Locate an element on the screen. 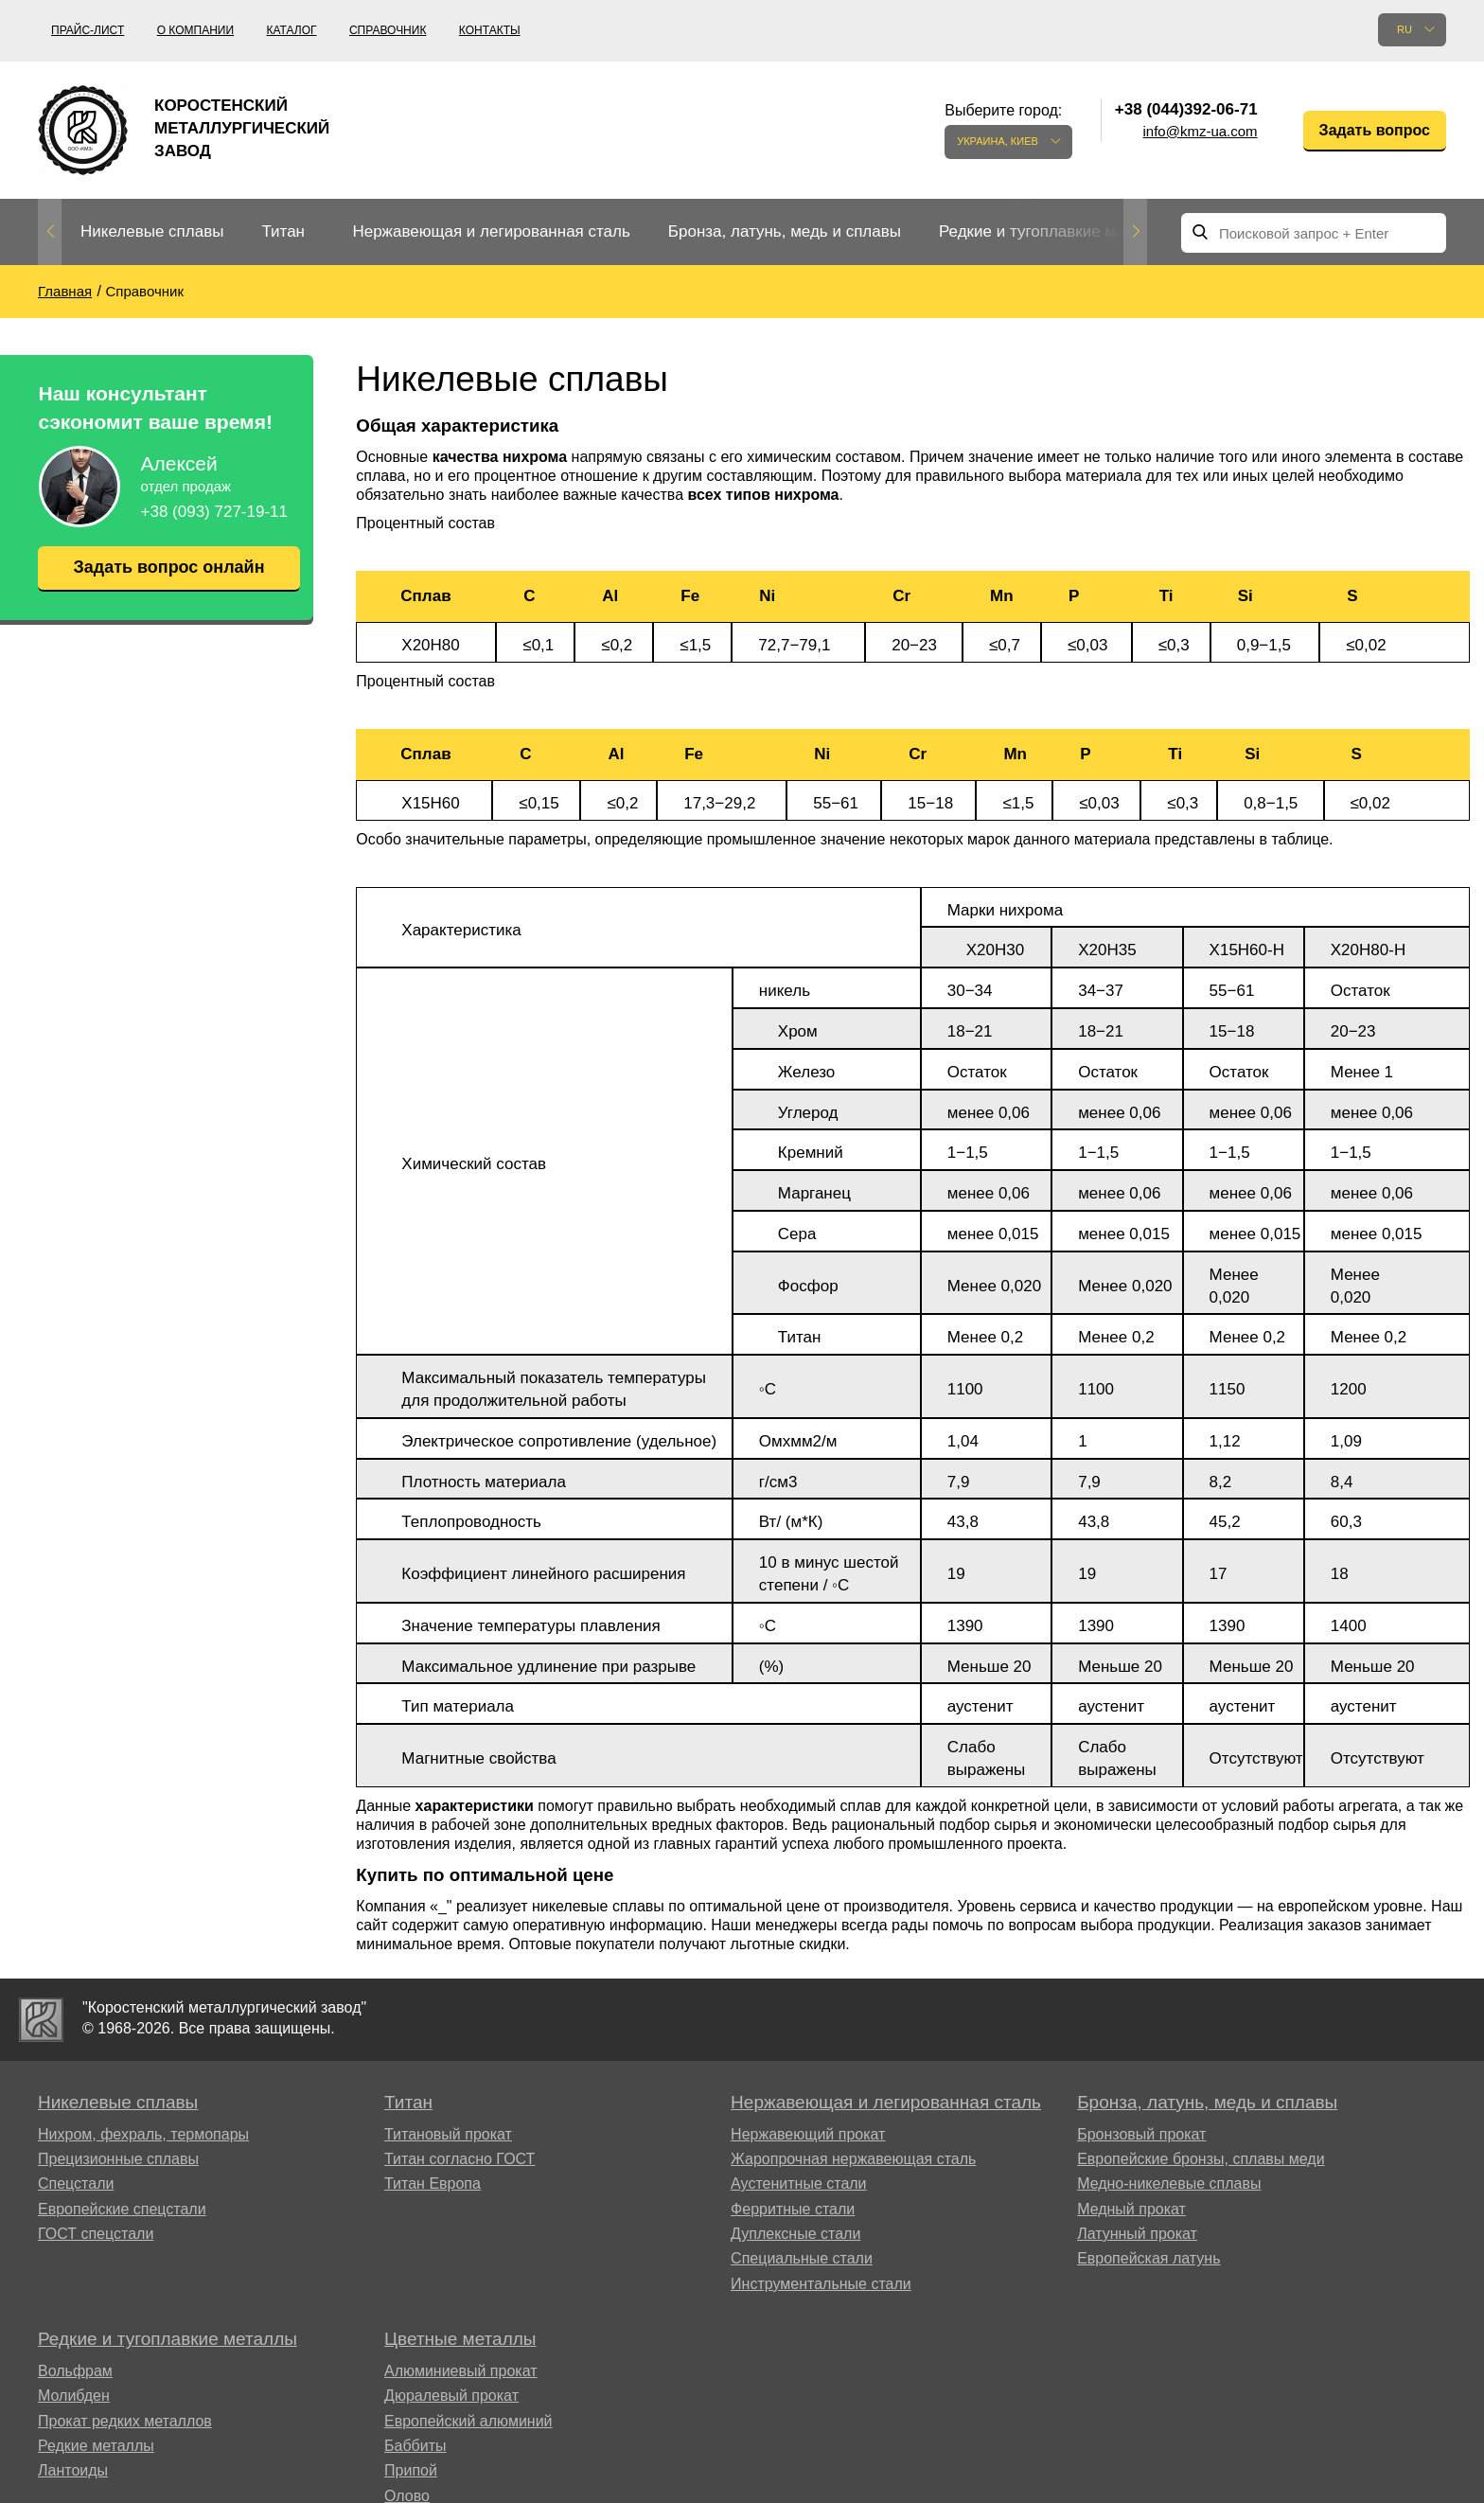 The width and height of the screenshot is (1484, 2503). Баббиты is located at coordinates (415, 2446).